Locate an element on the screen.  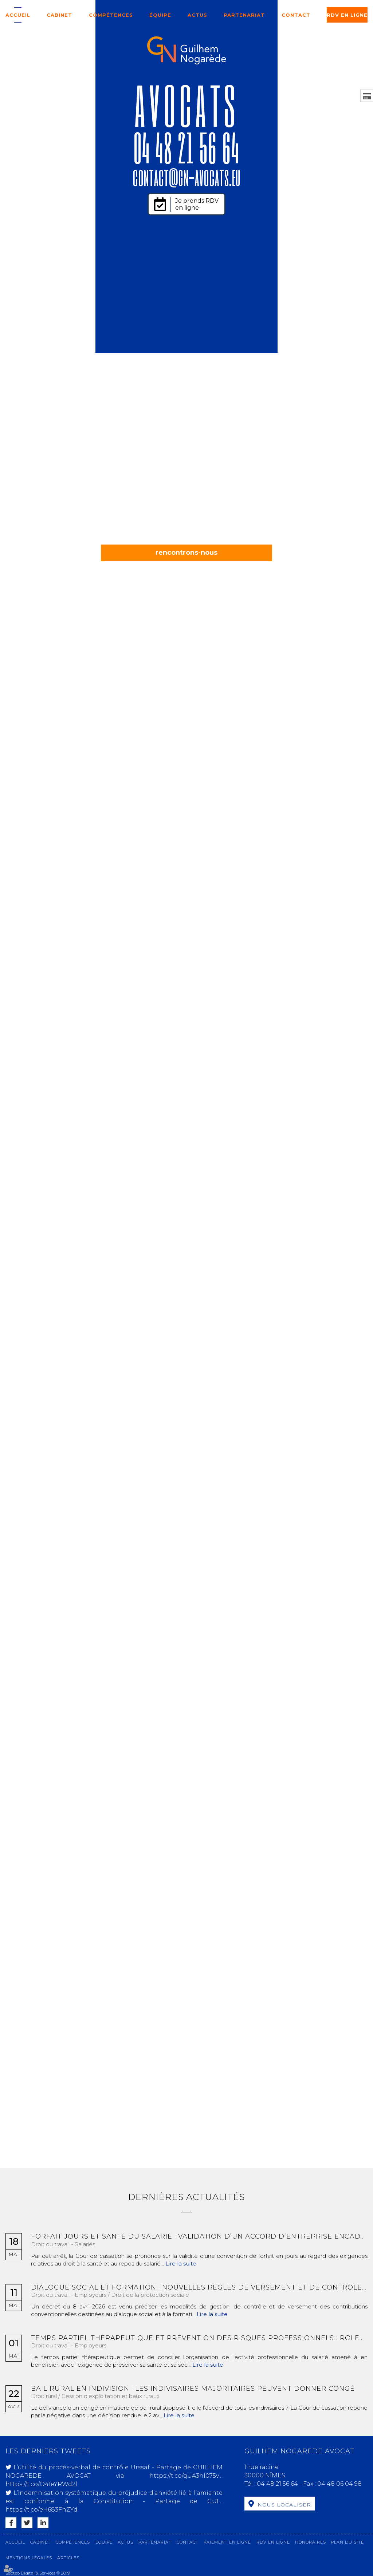
Équipe is located at coordinates (160, 15).